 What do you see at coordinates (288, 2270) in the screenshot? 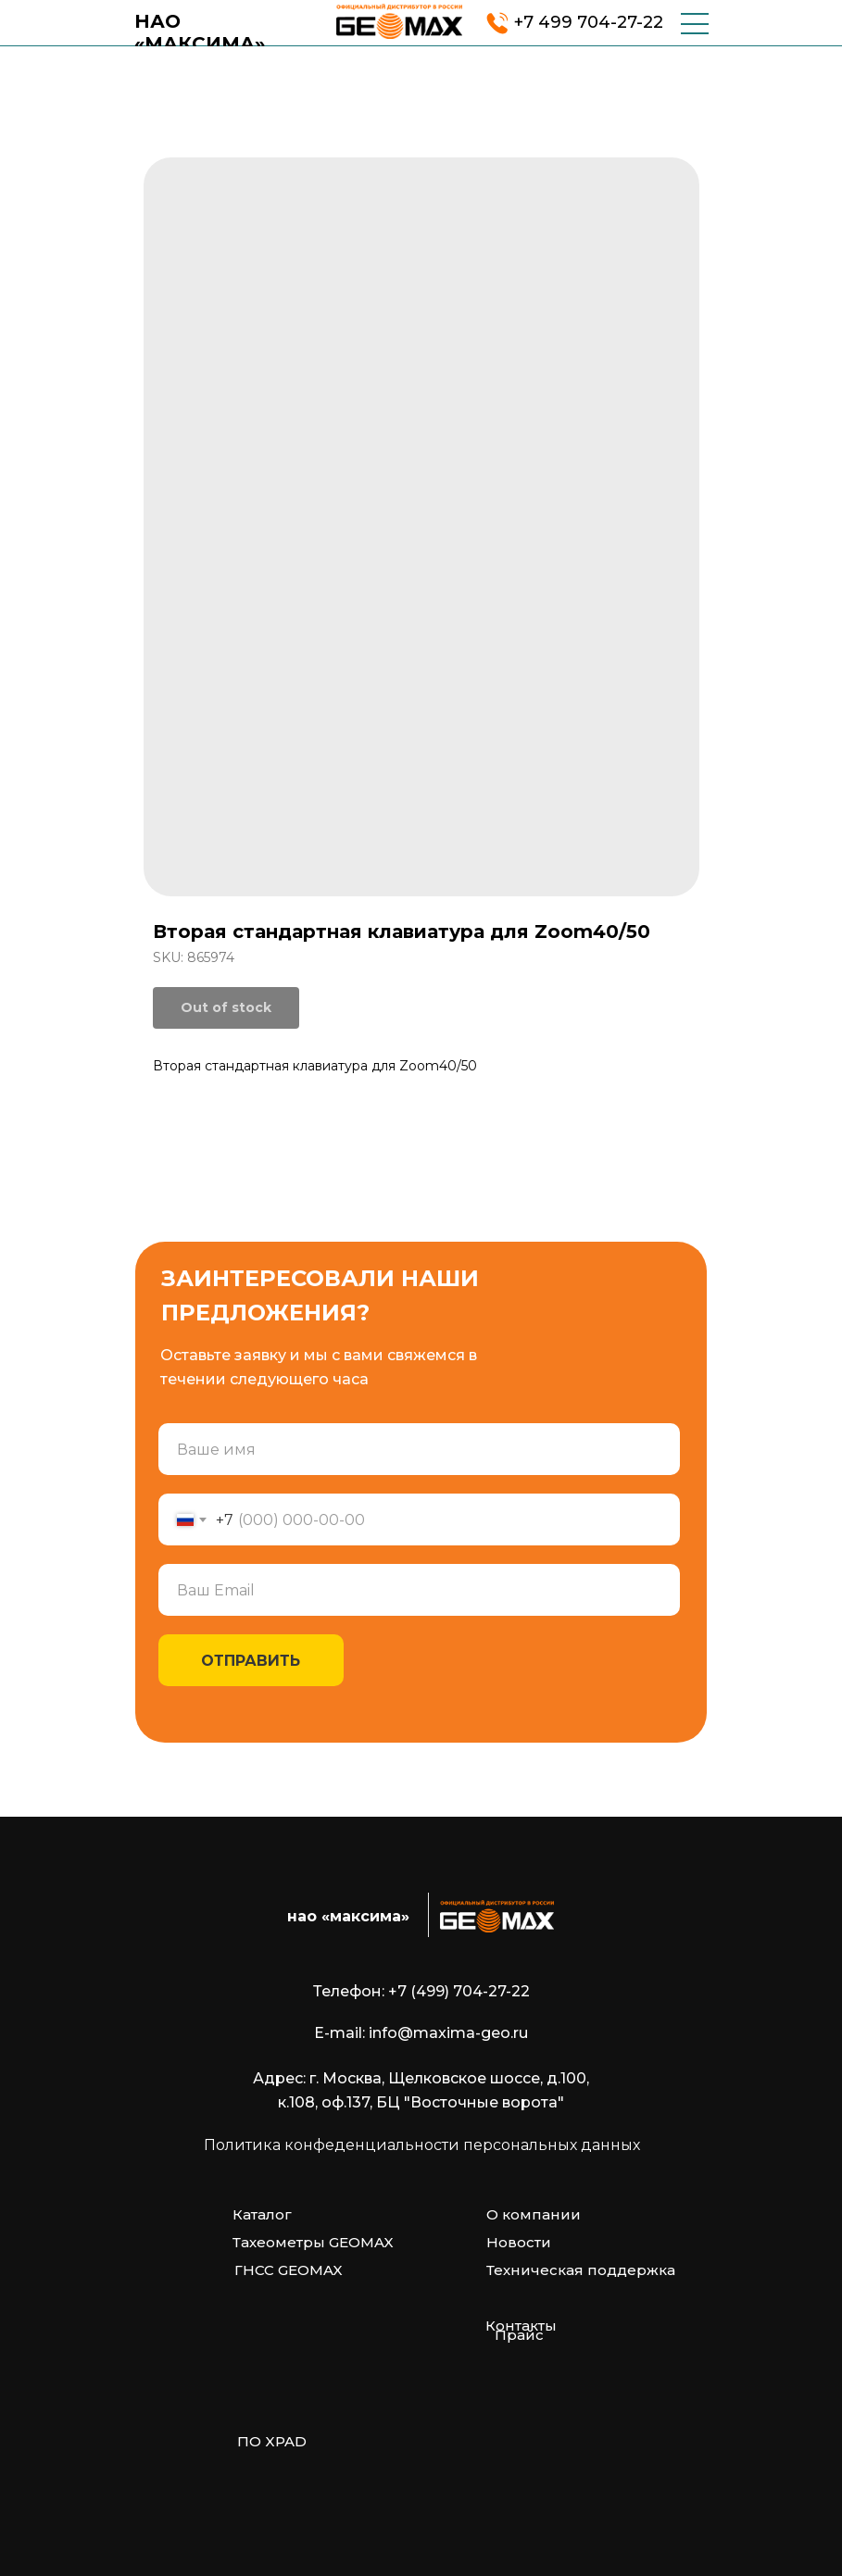
I see `ГНСС GEOMAX` at bounding box center [288, 2270].